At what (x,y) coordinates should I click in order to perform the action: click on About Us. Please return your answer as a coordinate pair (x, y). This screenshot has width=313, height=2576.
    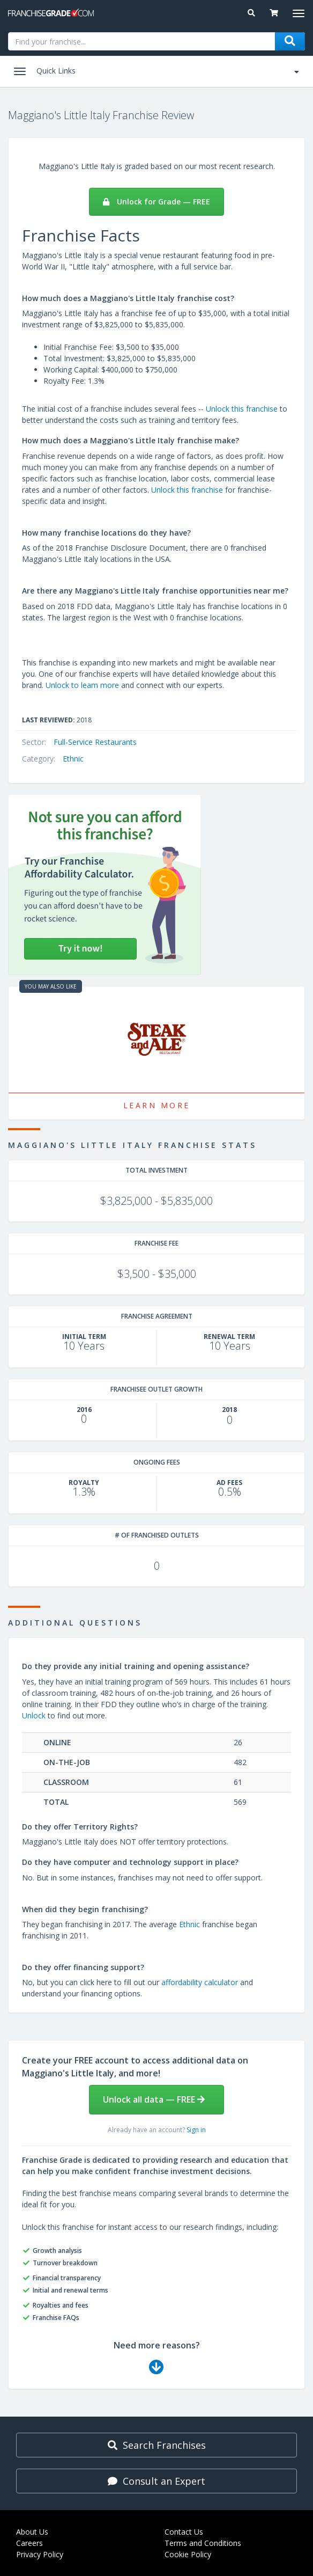
    Looking at the image, I should click on (32, 2532).